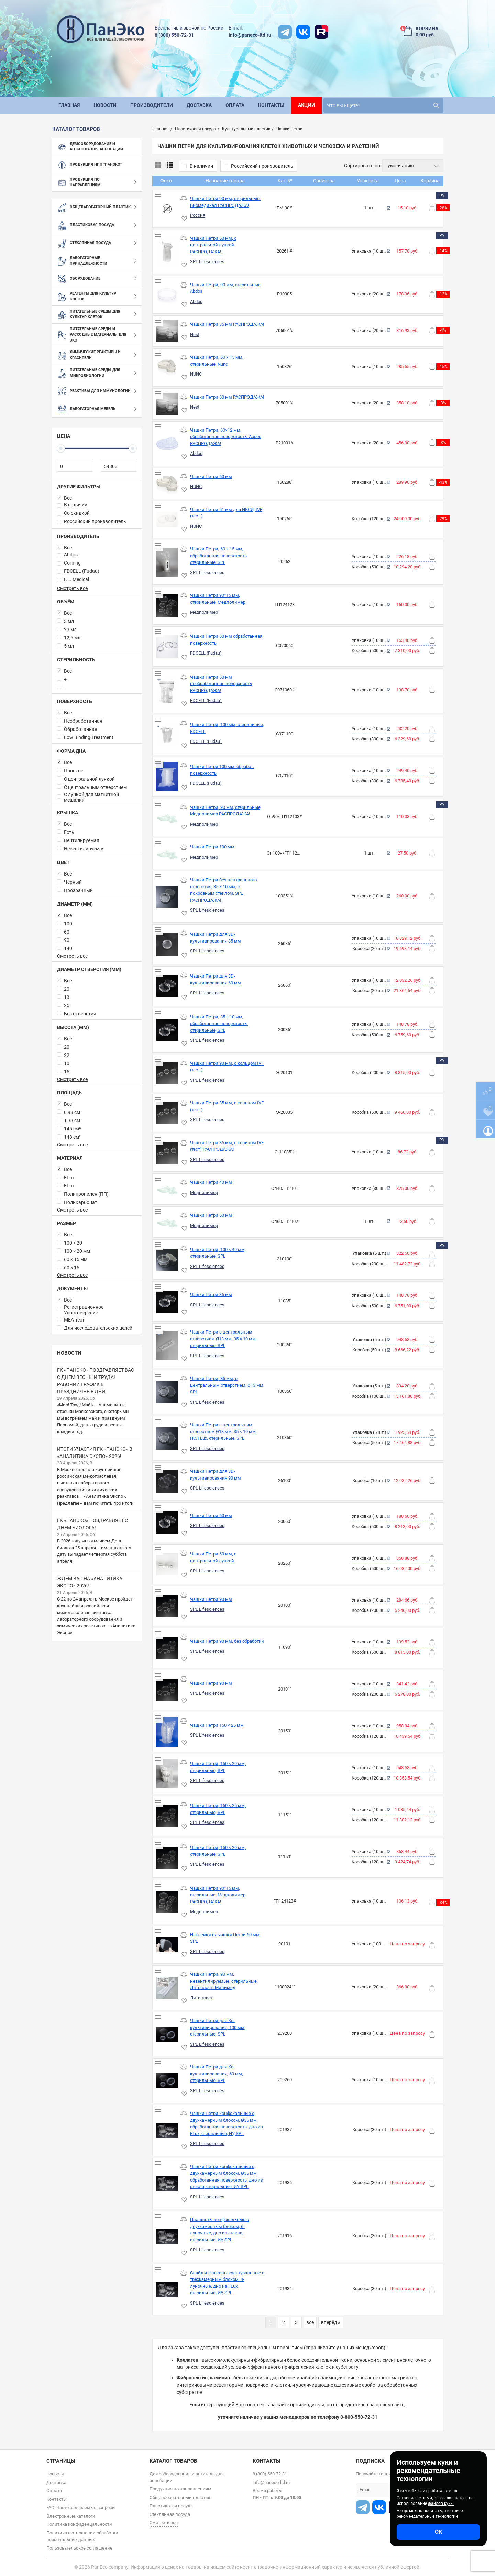 The width and height of the screenshot is (495, 2576). What do you see at coordinates (167, 1815) in the screenshot?
I see `[Чашки Петри, 150 × 25 мм, стерильные, SPL]` at bounding box center [167, 1815].